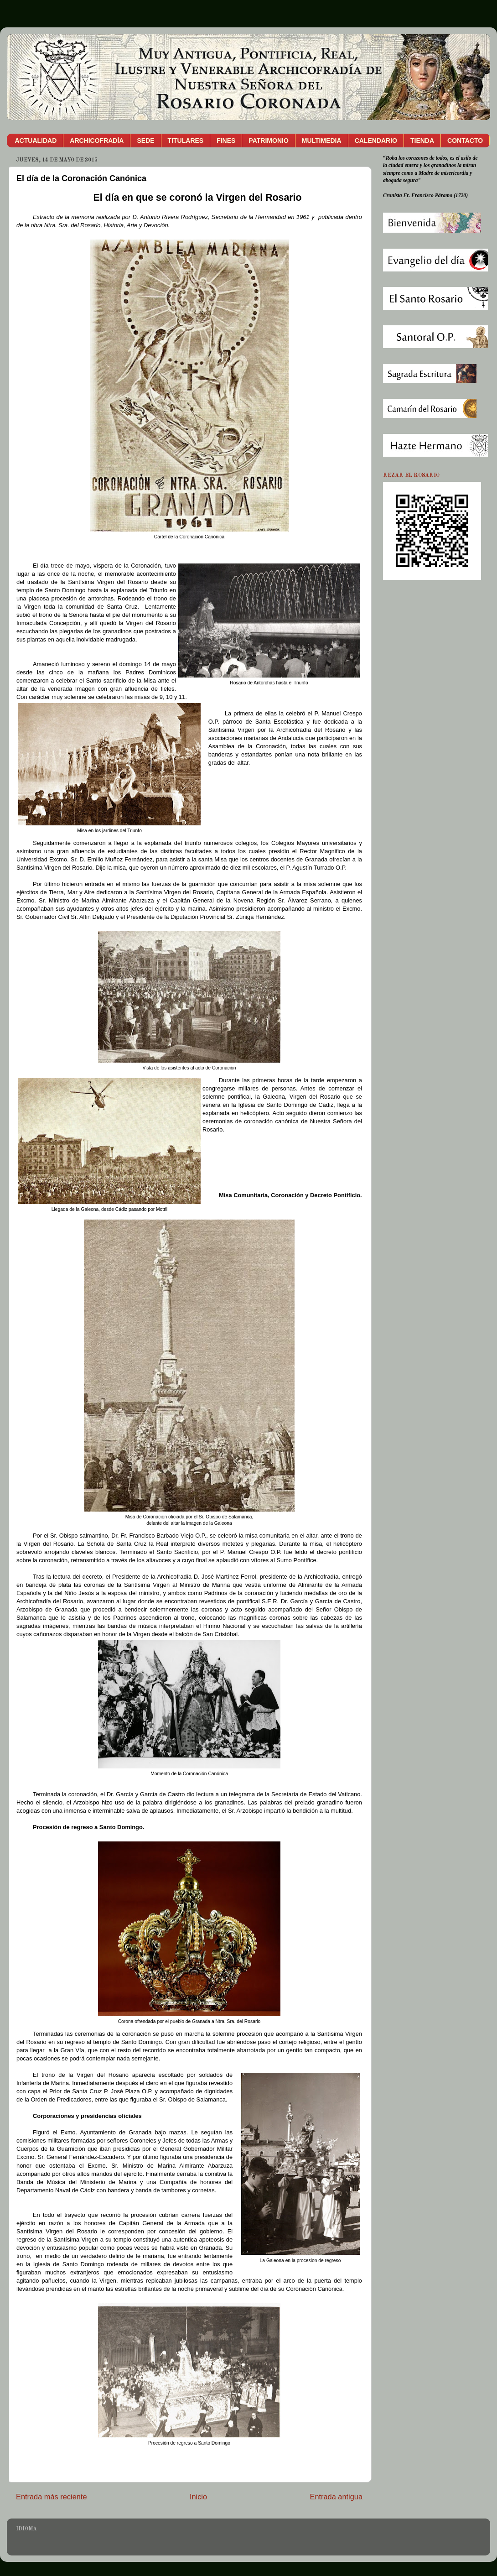 Image resolution: width=497 pixels, height=2576 pixels. What do you see at coordinates (336, 2497) in the screenshot?
I see `Entrada antigua` at bounding box center [336, 2497].